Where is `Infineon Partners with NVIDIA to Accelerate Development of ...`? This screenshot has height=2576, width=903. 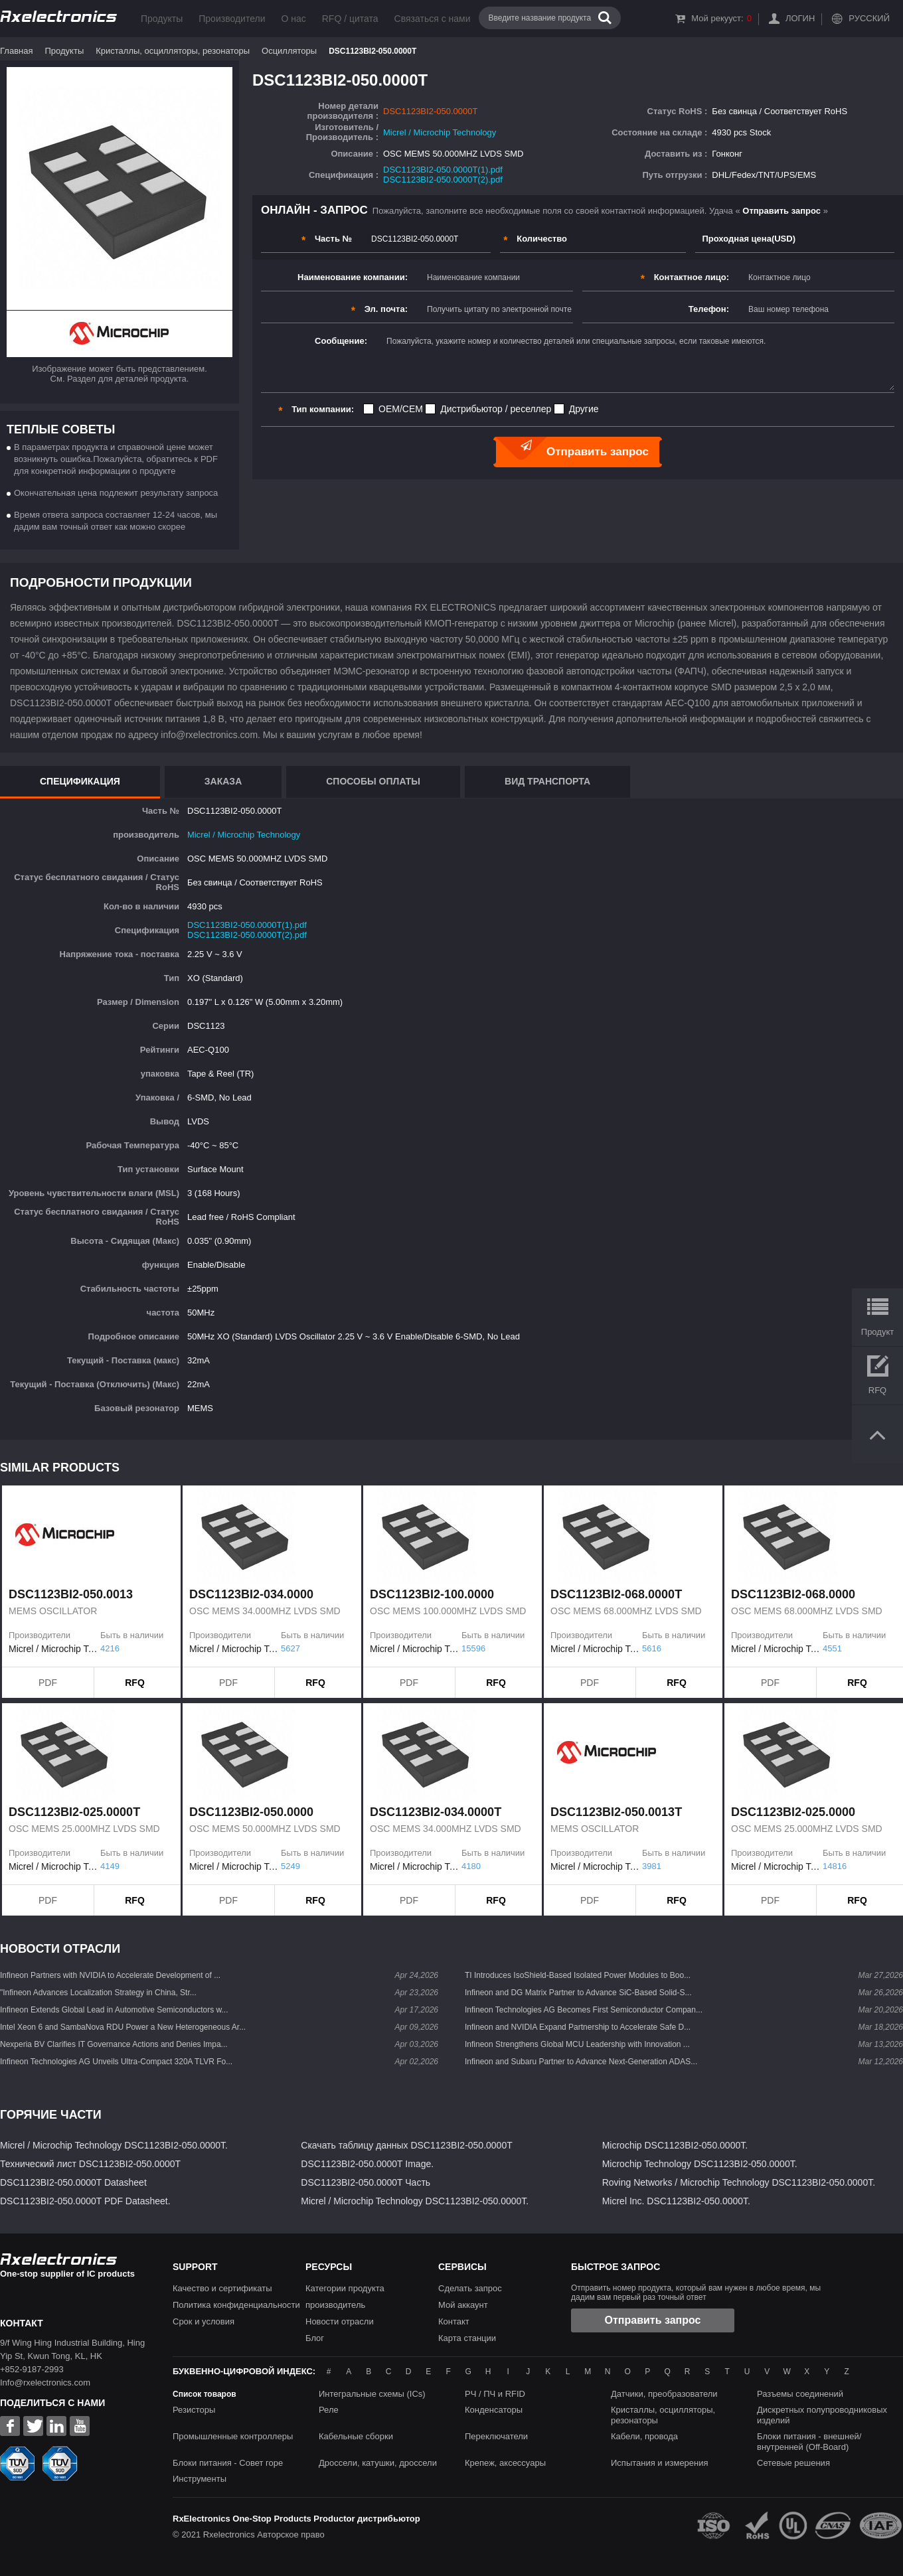 Infineon Partners with NVIDIA to Accelerate Development of ... is located at coordinates (110, 1975).